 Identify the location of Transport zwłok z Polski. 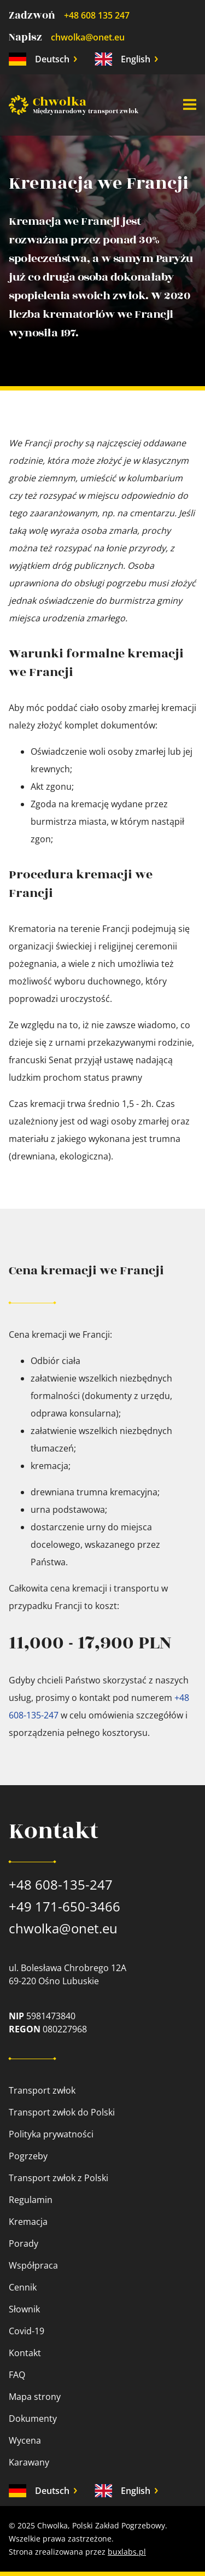
(58, 2178).